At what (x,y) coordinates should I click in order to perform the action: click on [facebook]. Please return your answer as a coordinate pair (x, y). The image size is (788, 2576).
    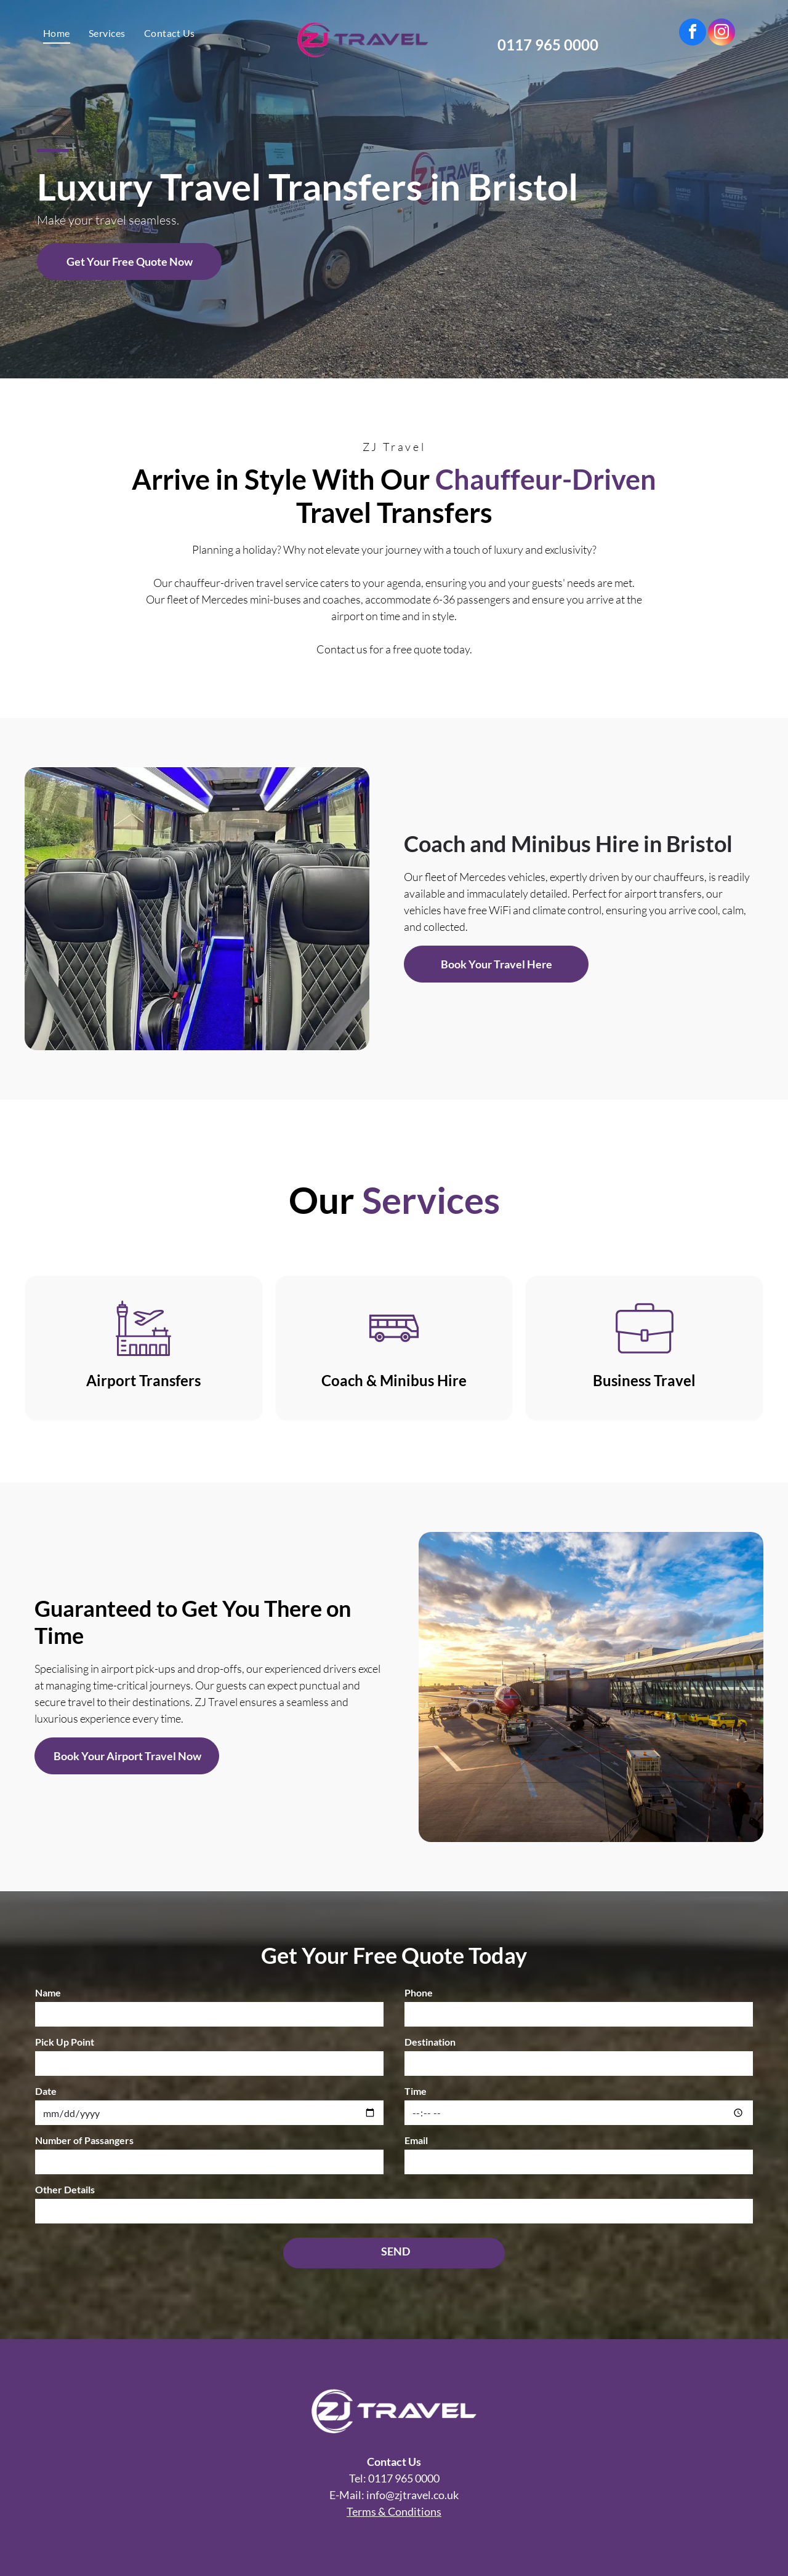
    Looking at the image, I should click on (692, 33).